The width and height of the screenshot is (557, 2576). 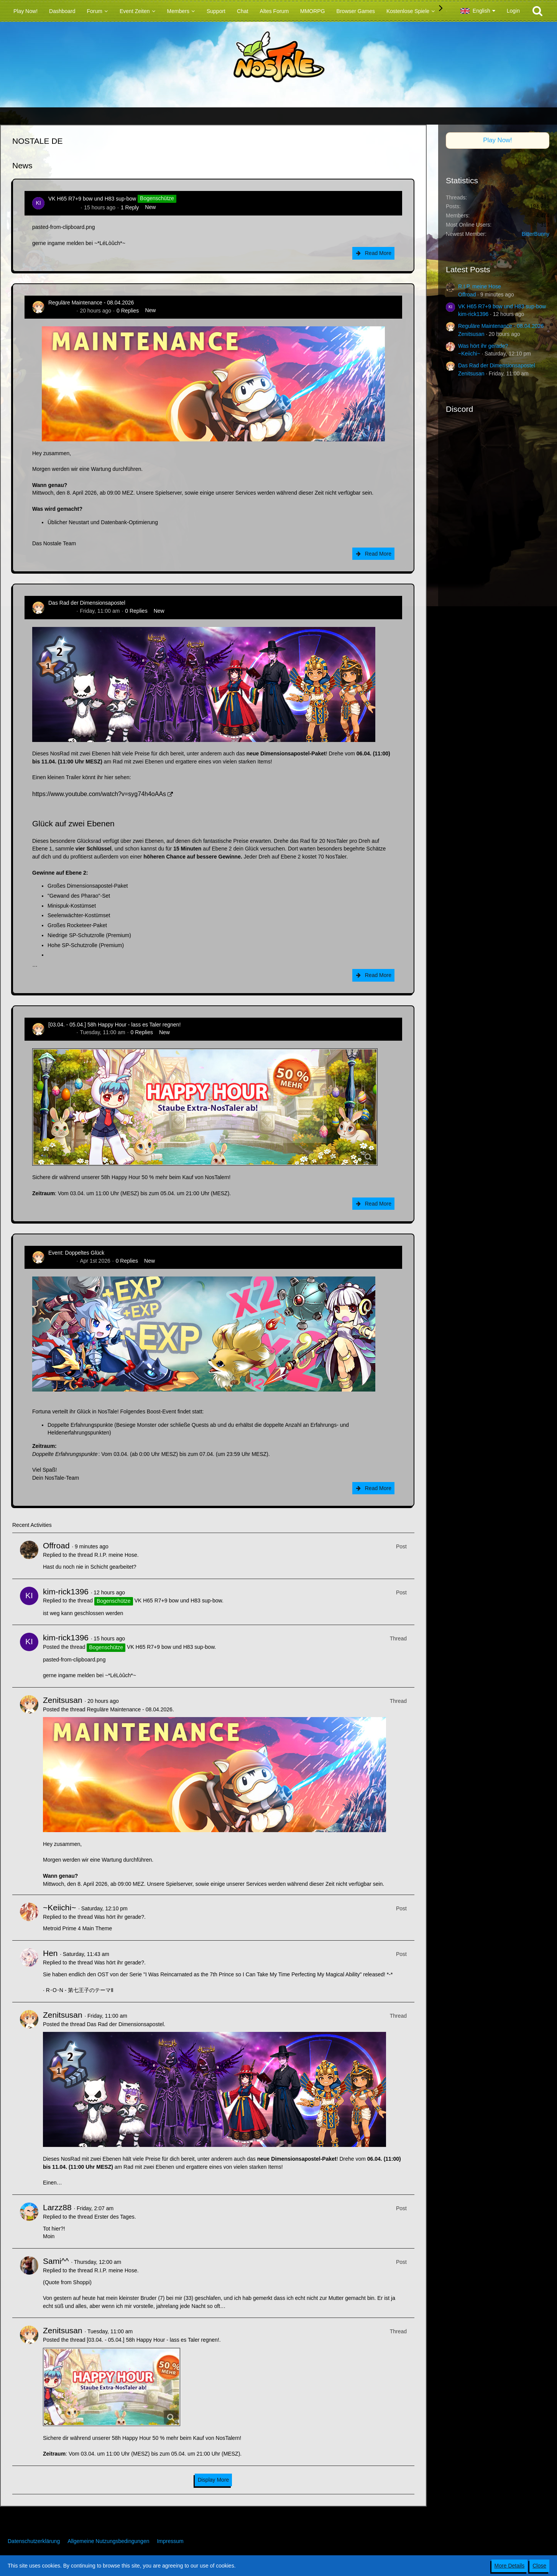 I want to click on Larzz88, so click(x=57, y=2207).